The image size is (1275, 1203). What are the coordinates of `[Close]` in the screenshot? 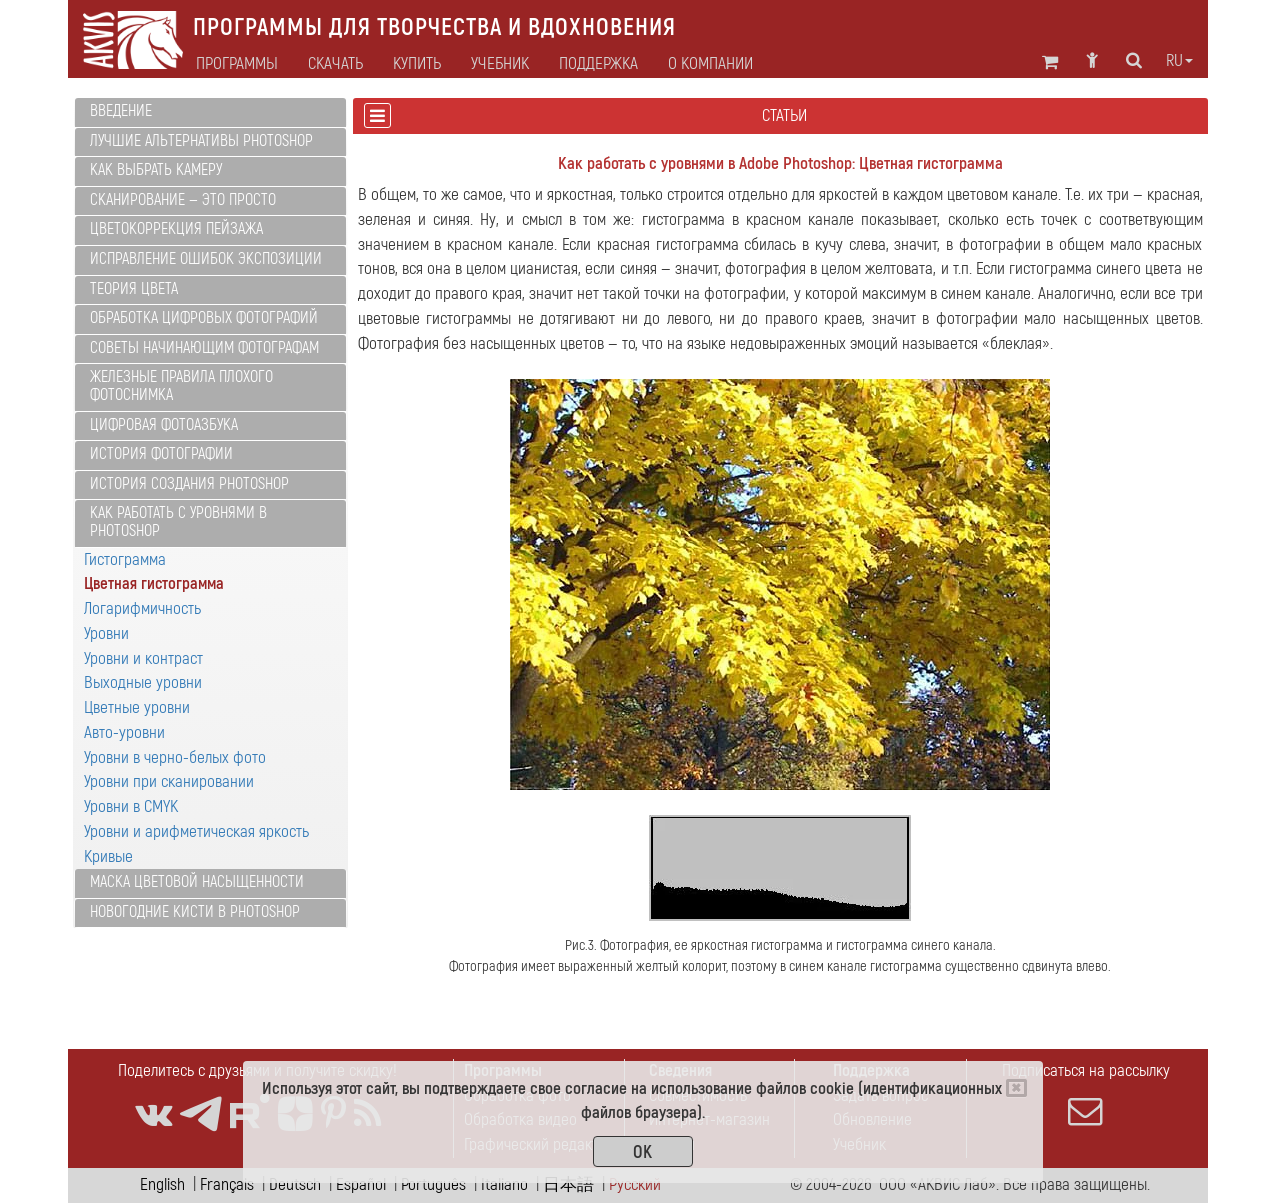 It's located at (1016, 1088).